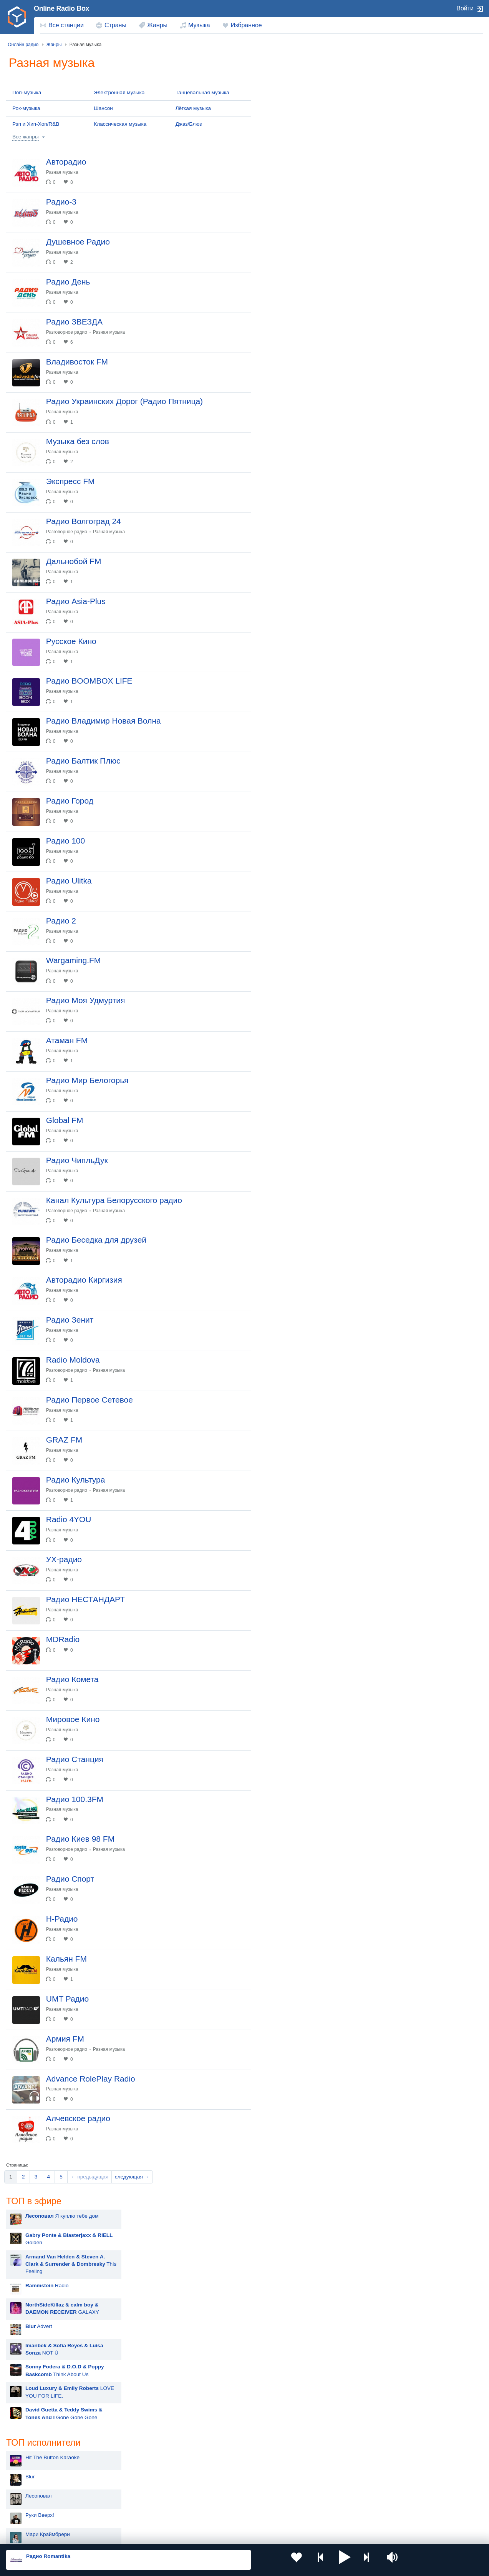 The image size is (489, 2576). What do you see at coordinates (403, 310) in the screenshot?
I see `Авторадио` at bounding box center [403, 310].